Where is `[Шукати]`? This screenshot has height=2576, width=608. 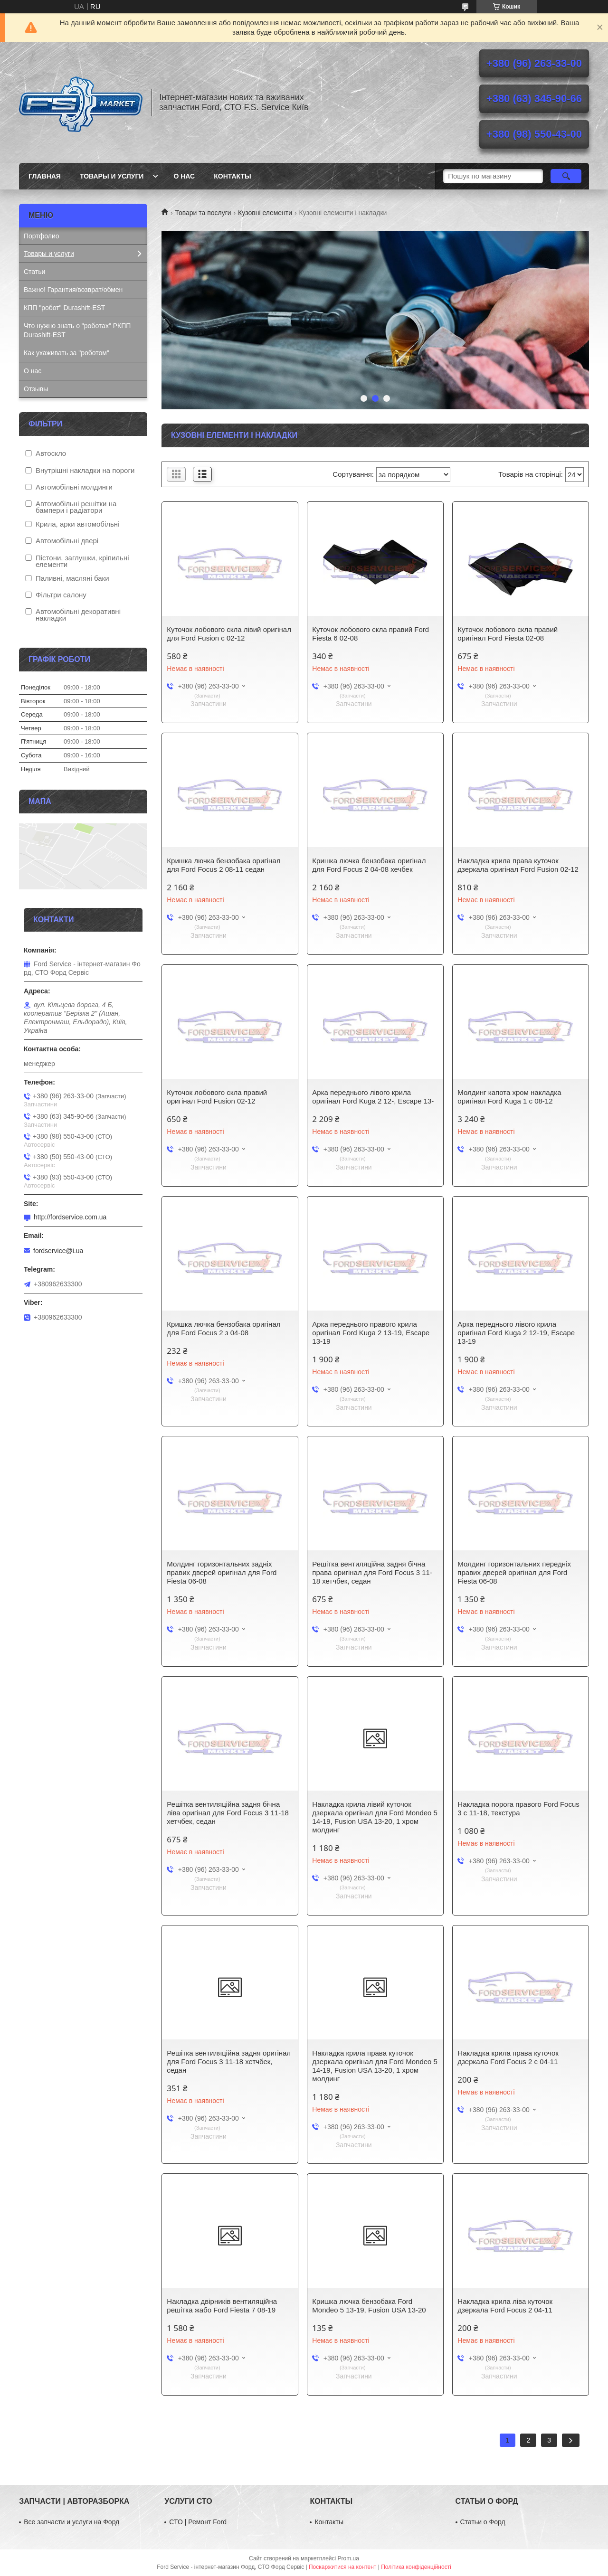
[Шукати] is located at coordinates (566, 176).